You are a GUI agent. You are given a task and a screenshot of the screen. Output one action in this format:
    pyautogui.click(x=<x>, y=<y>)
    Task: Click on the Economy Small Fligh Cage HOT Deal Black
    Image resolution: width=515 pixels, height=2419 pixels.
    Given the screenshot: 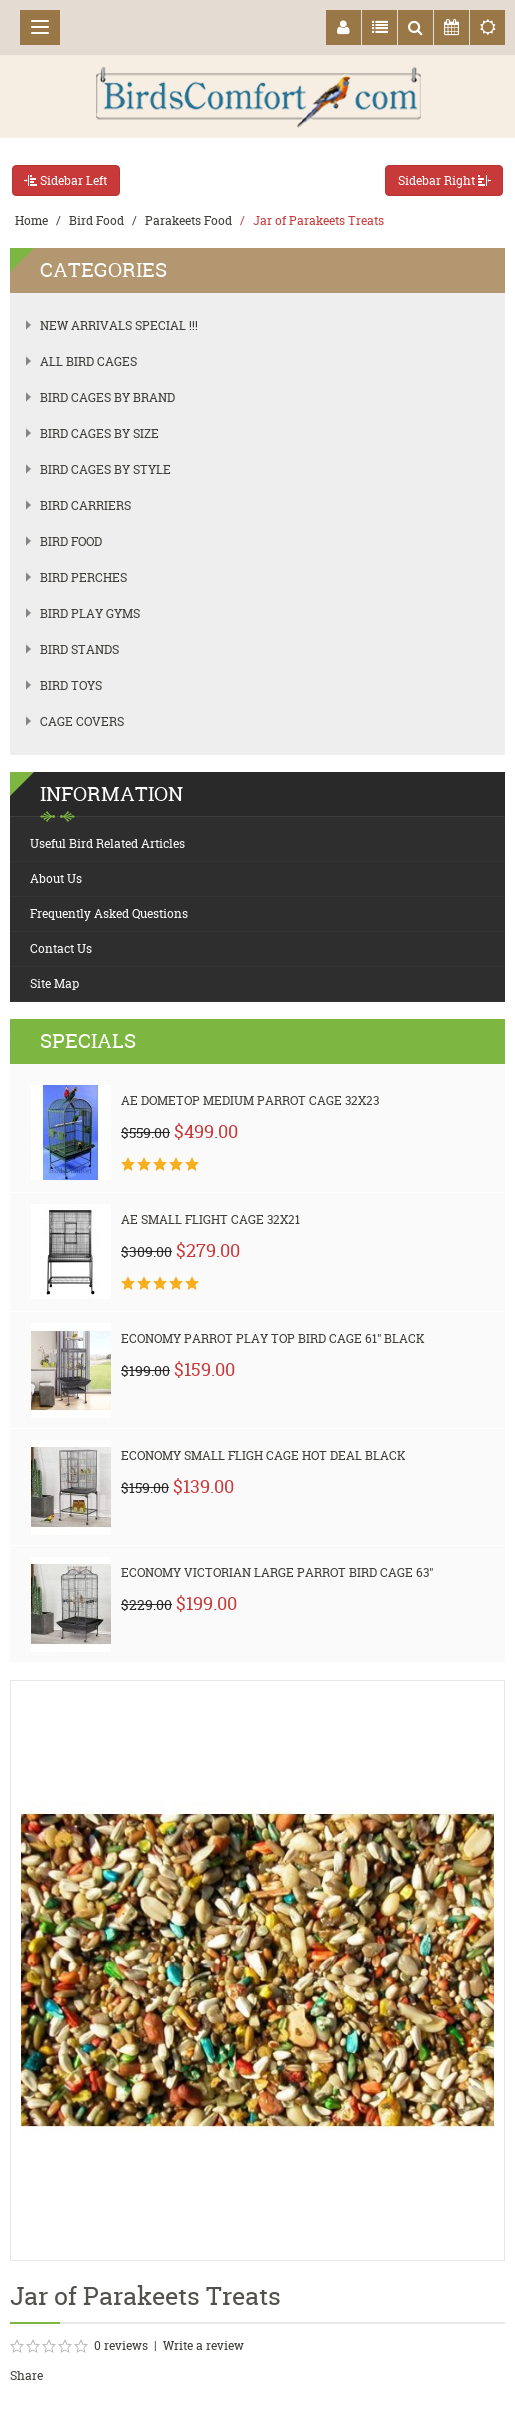 What is the action you would take?
    pyautogui.click(x=263, y=1455)
    